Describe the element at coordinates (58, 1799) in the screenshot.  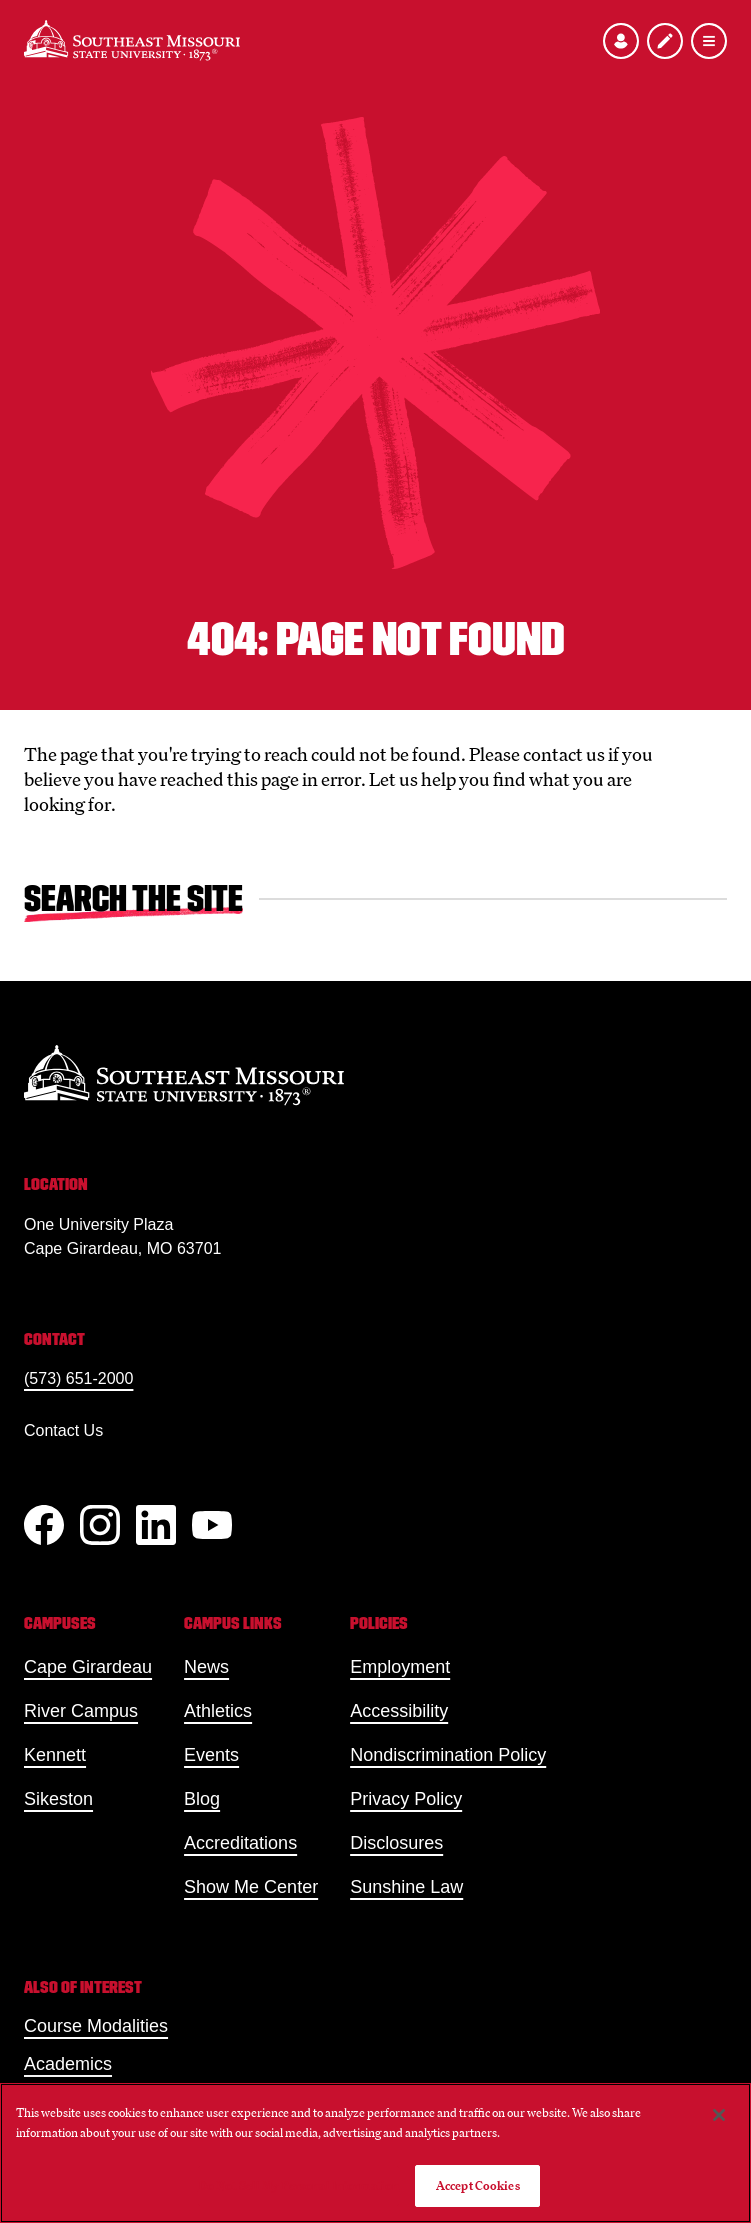
I see `Sikeston` at that location.